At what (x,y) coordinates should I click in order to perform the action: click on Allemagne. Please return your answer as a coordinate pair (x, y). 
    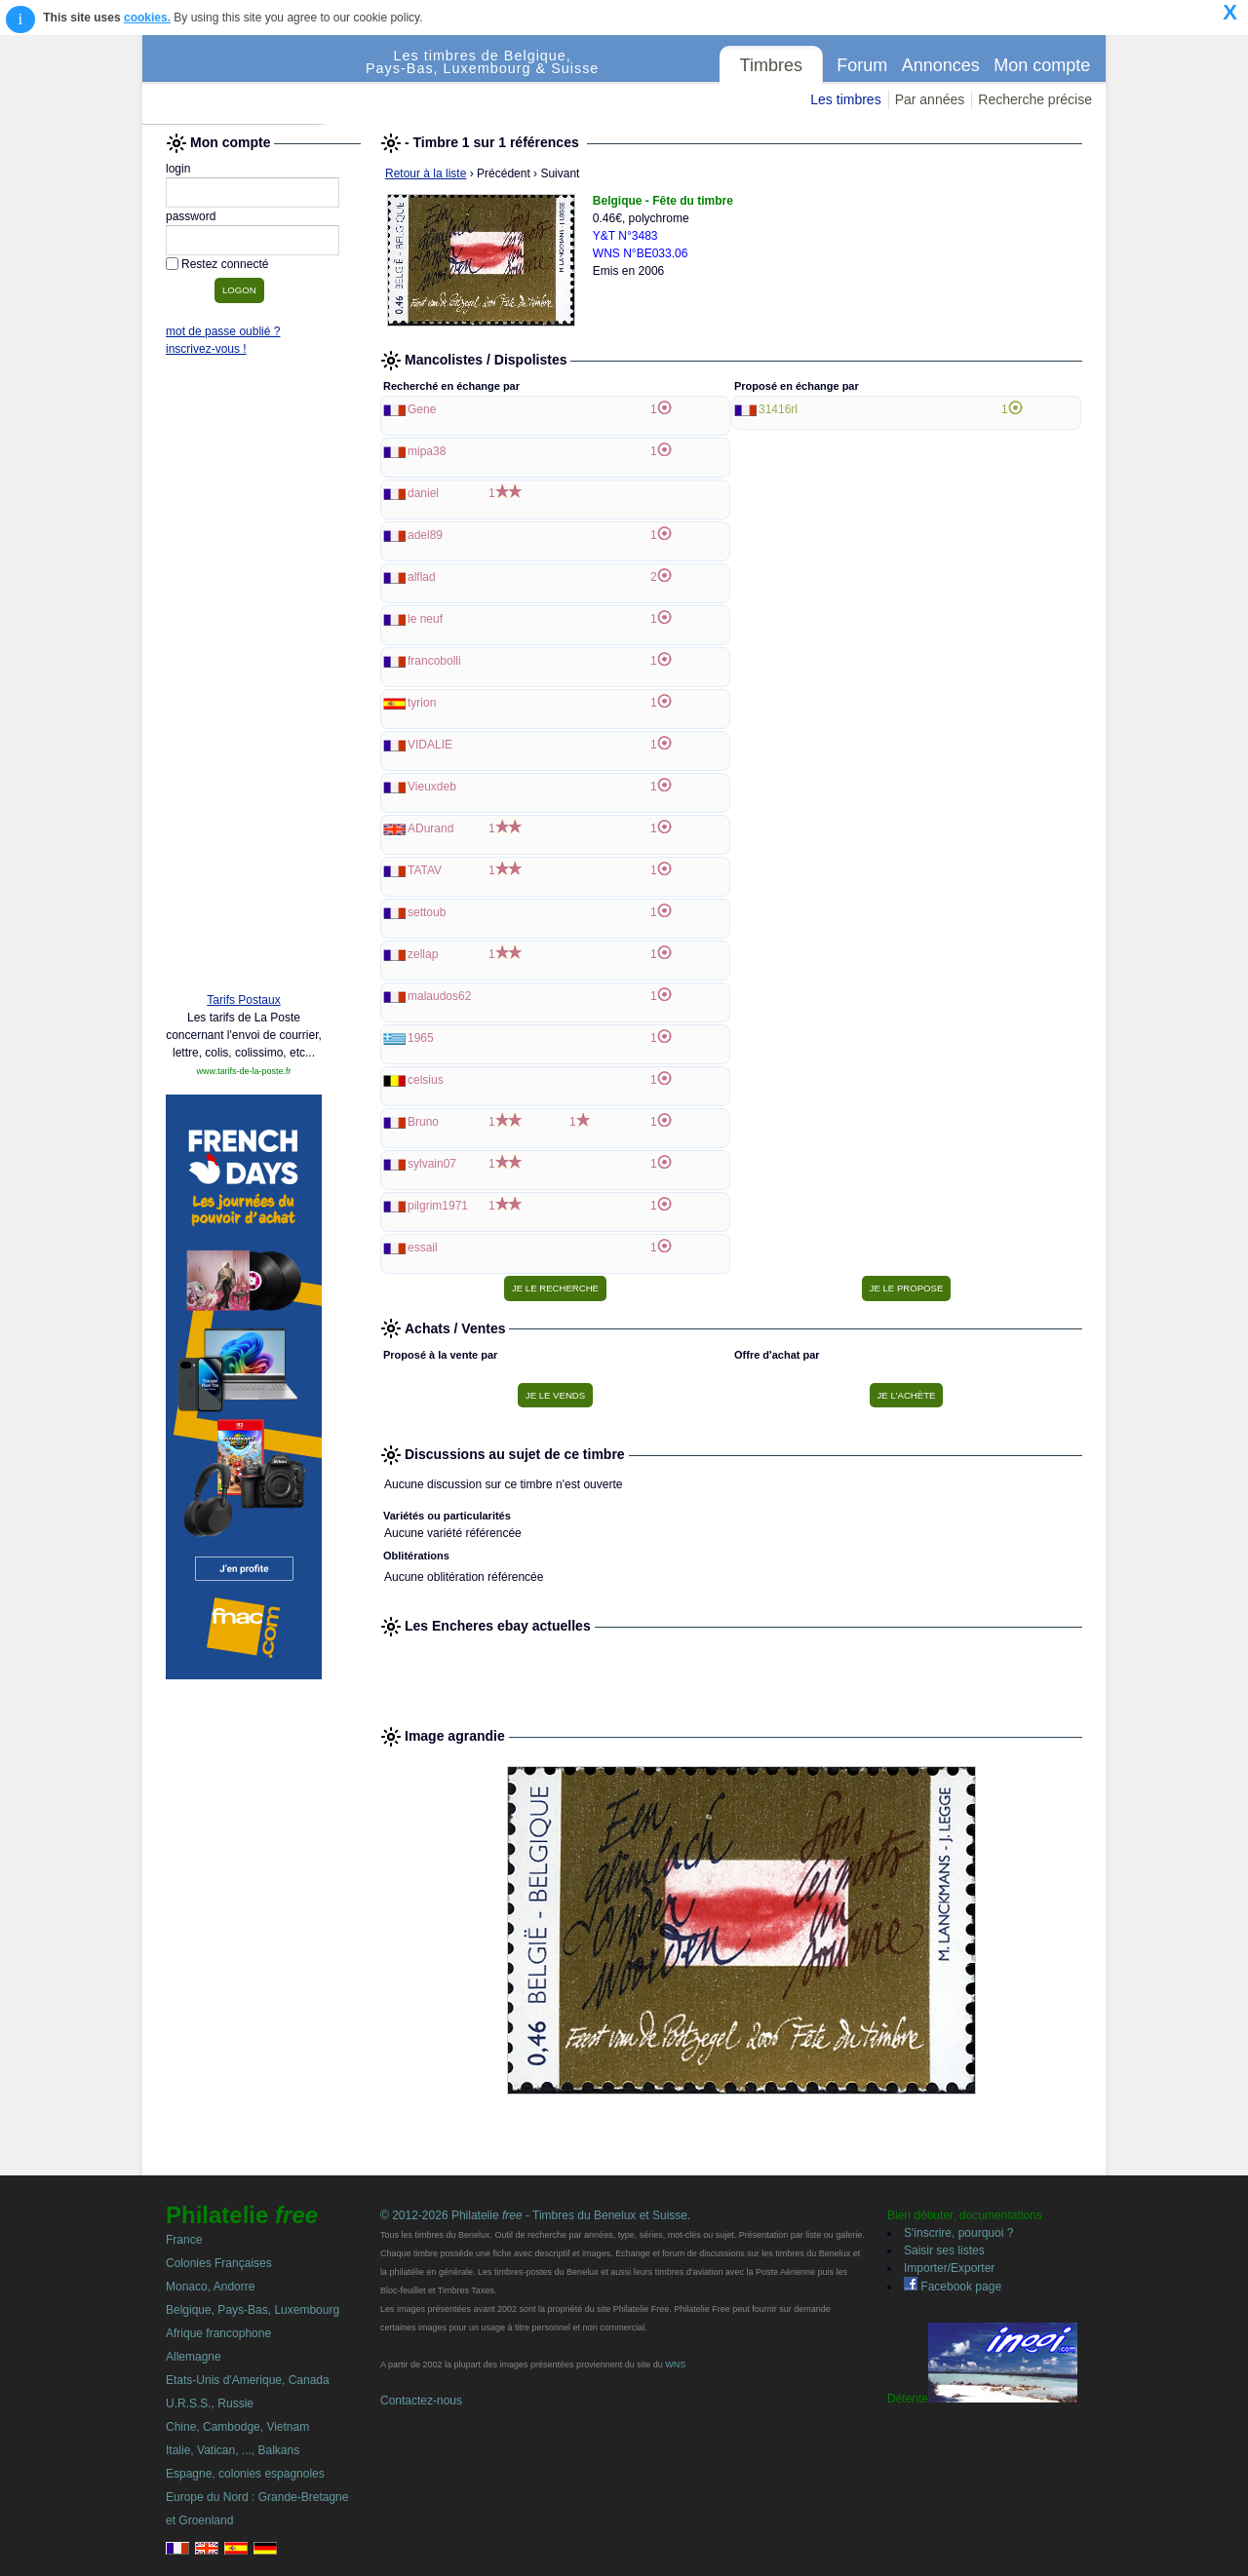
    Looking at the image, I should click on (193, 2357).